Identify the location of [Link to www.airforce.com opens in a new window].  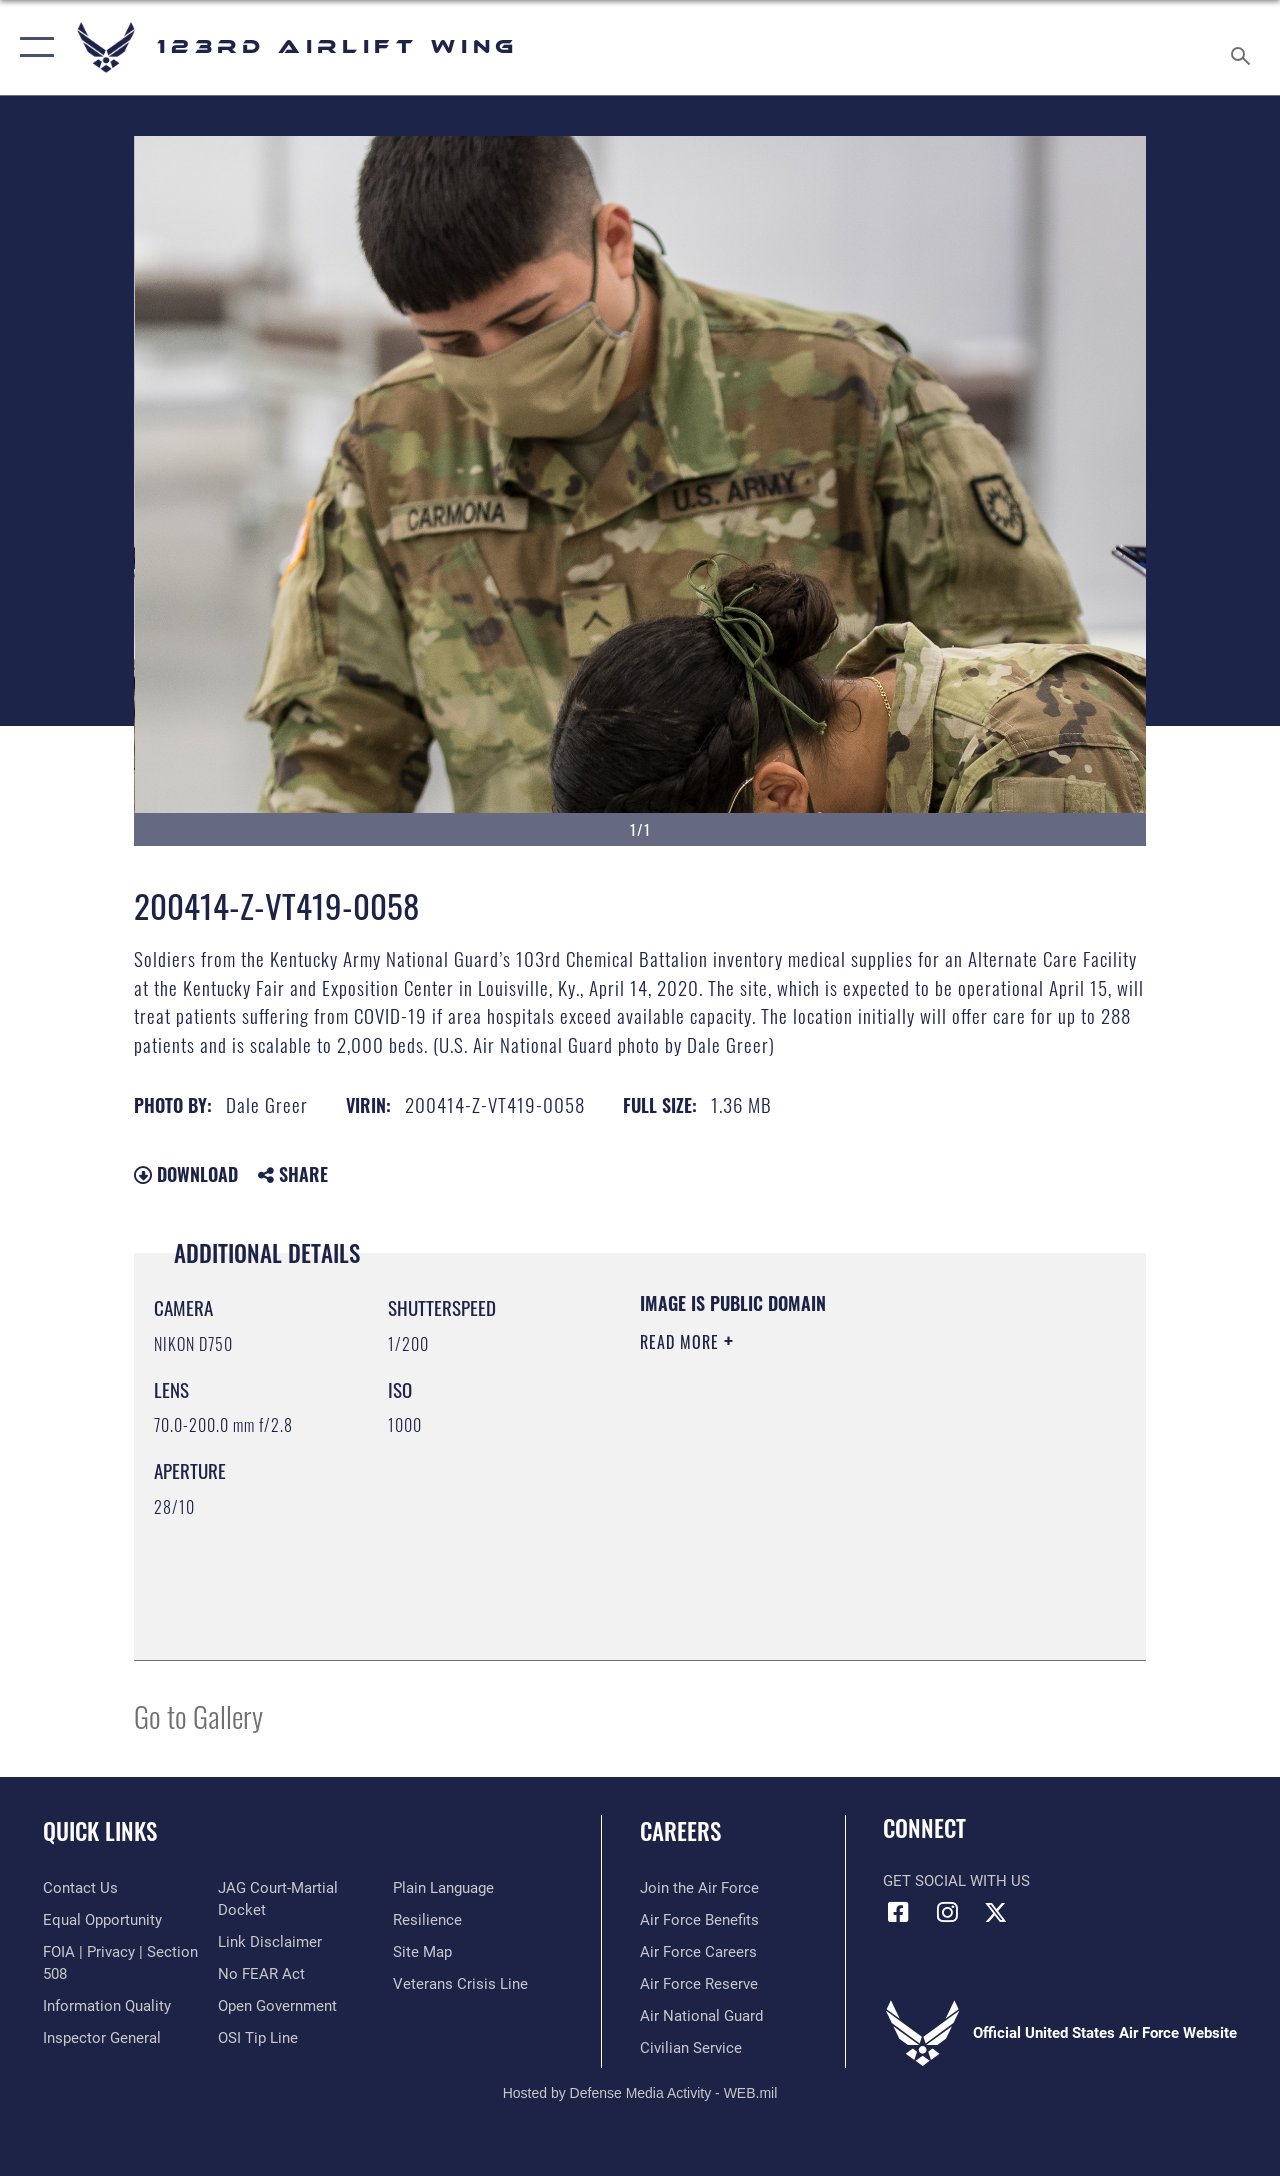
(699, 1888).